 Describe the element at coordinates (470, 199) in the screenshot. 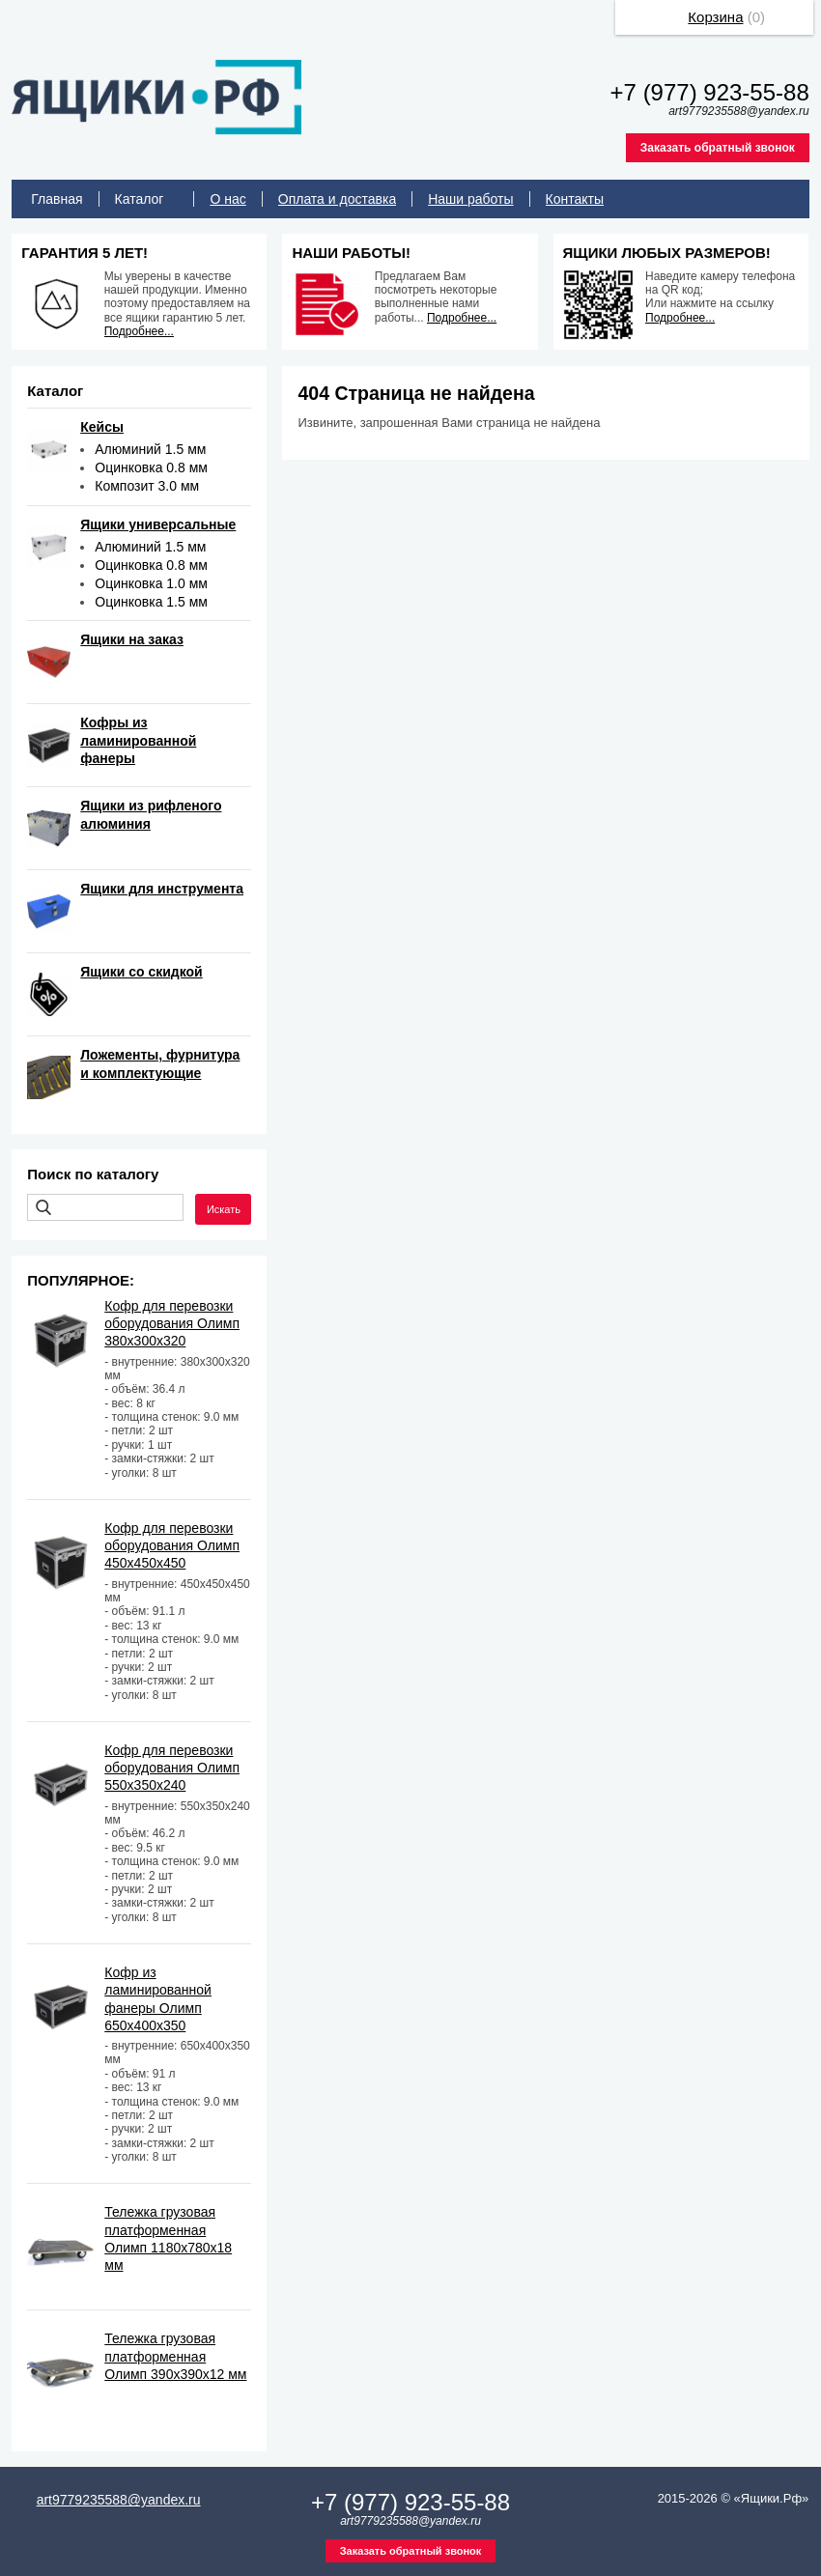

I see `Наши работы` at that location.